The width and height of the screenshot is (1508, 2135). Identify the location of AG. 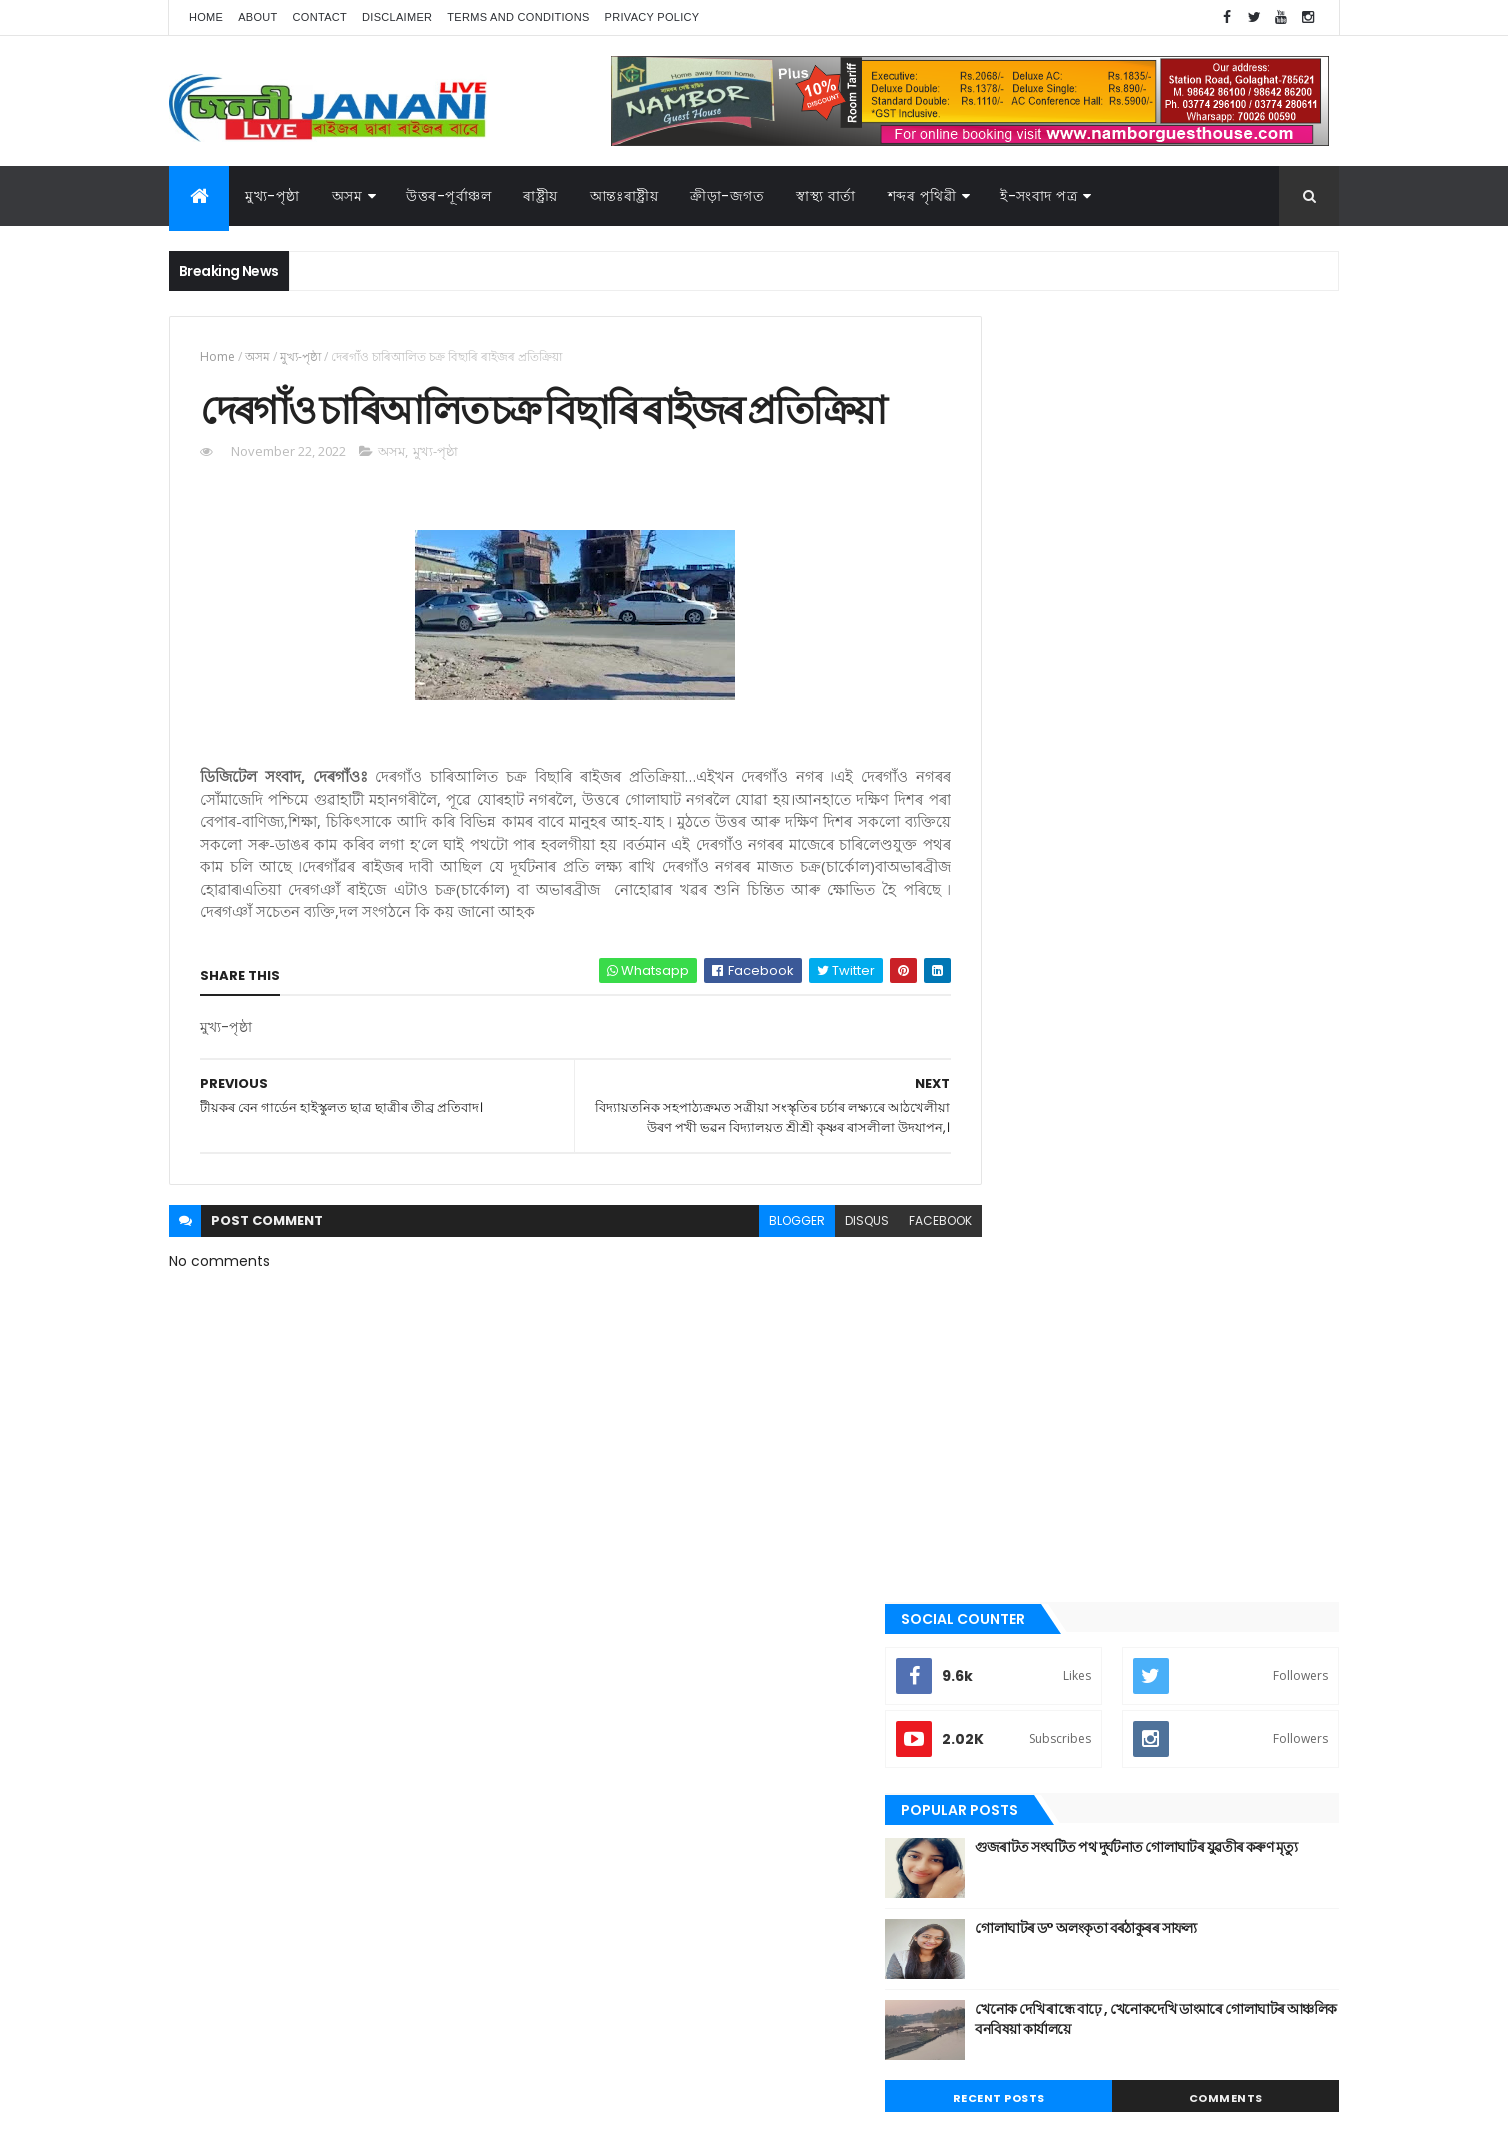
(212, 2110).